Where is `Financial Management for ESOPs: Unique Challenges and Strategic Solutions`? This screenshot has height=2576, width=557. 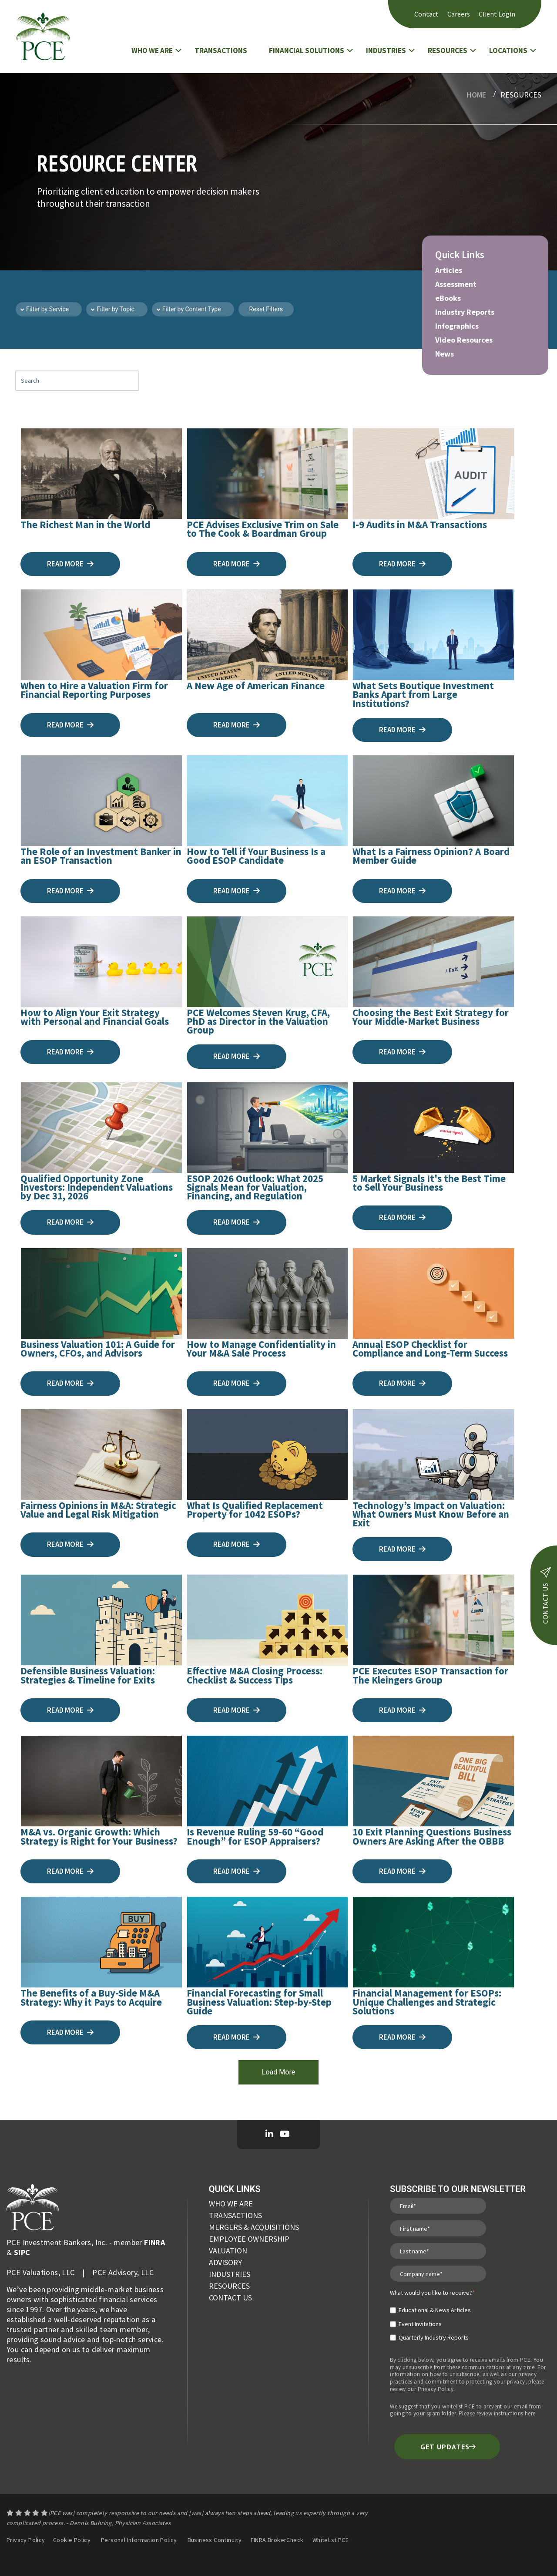 Financial Management for ESOPs: Unique Challenges and Strategic Solutions is located at coordinates (426, 2002).